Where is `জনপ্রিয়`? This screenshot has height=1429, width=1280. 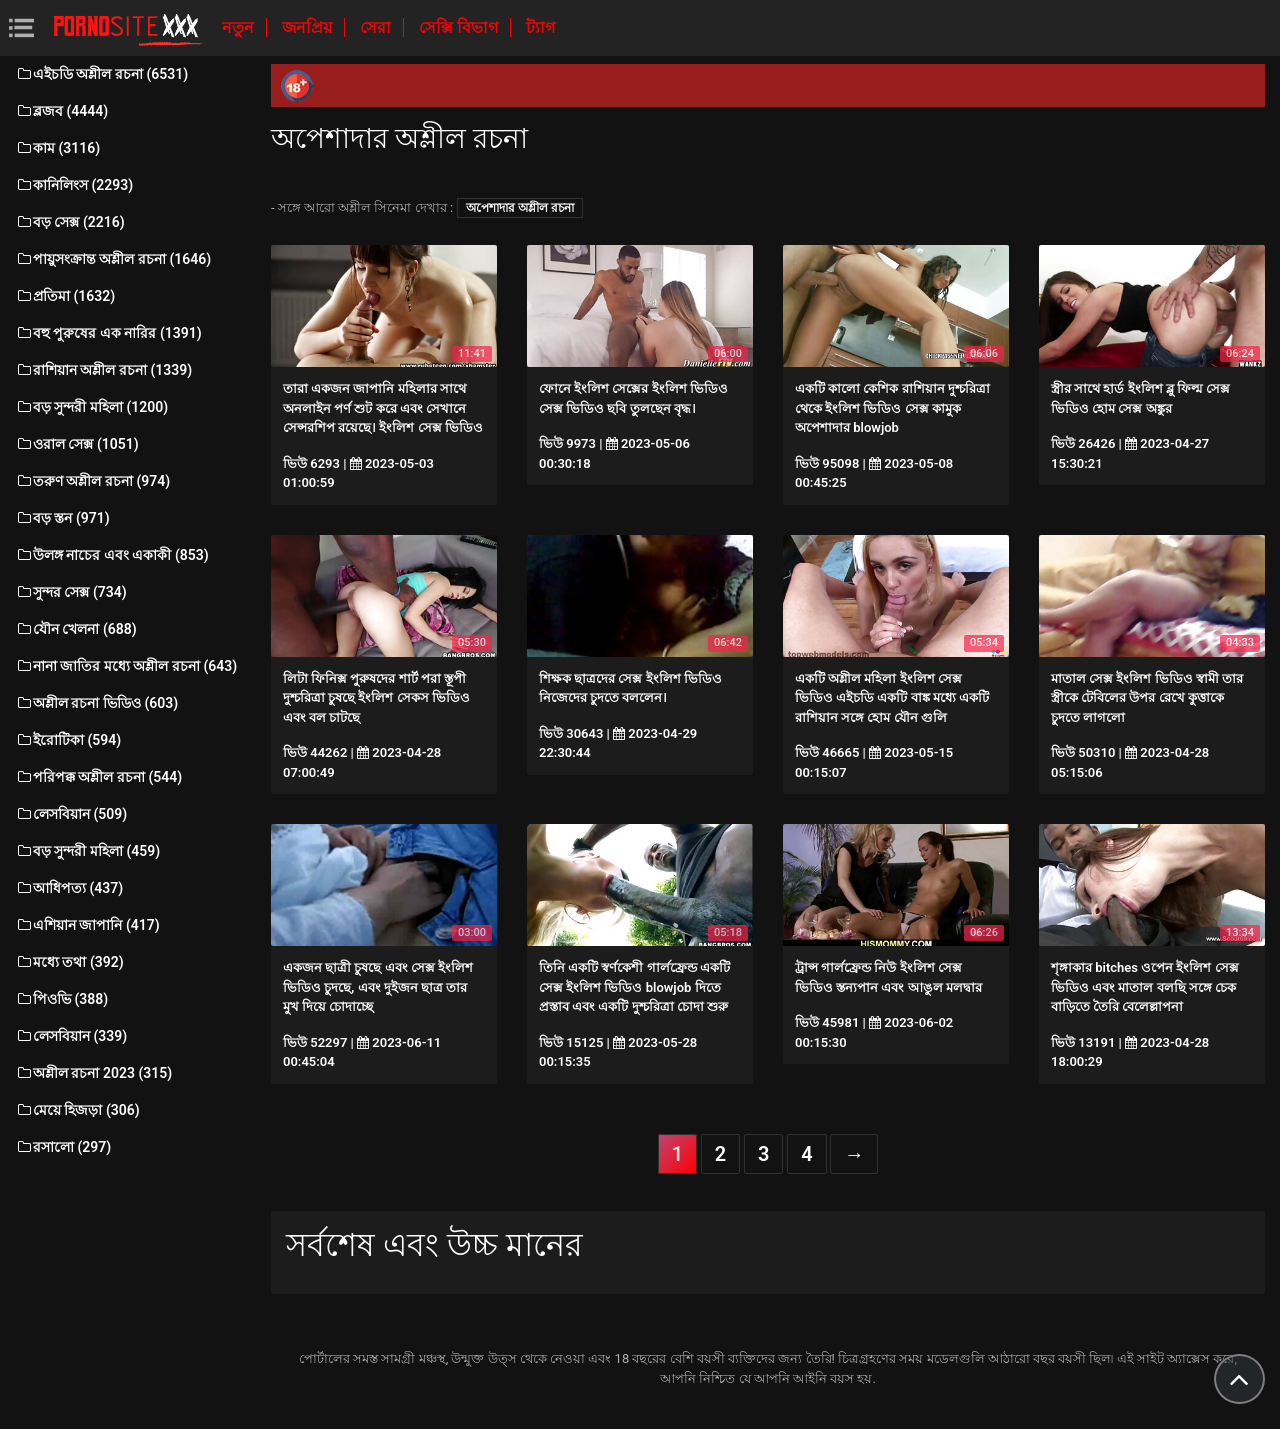
জনপ্রিয় is located at coordinates (309, 27).